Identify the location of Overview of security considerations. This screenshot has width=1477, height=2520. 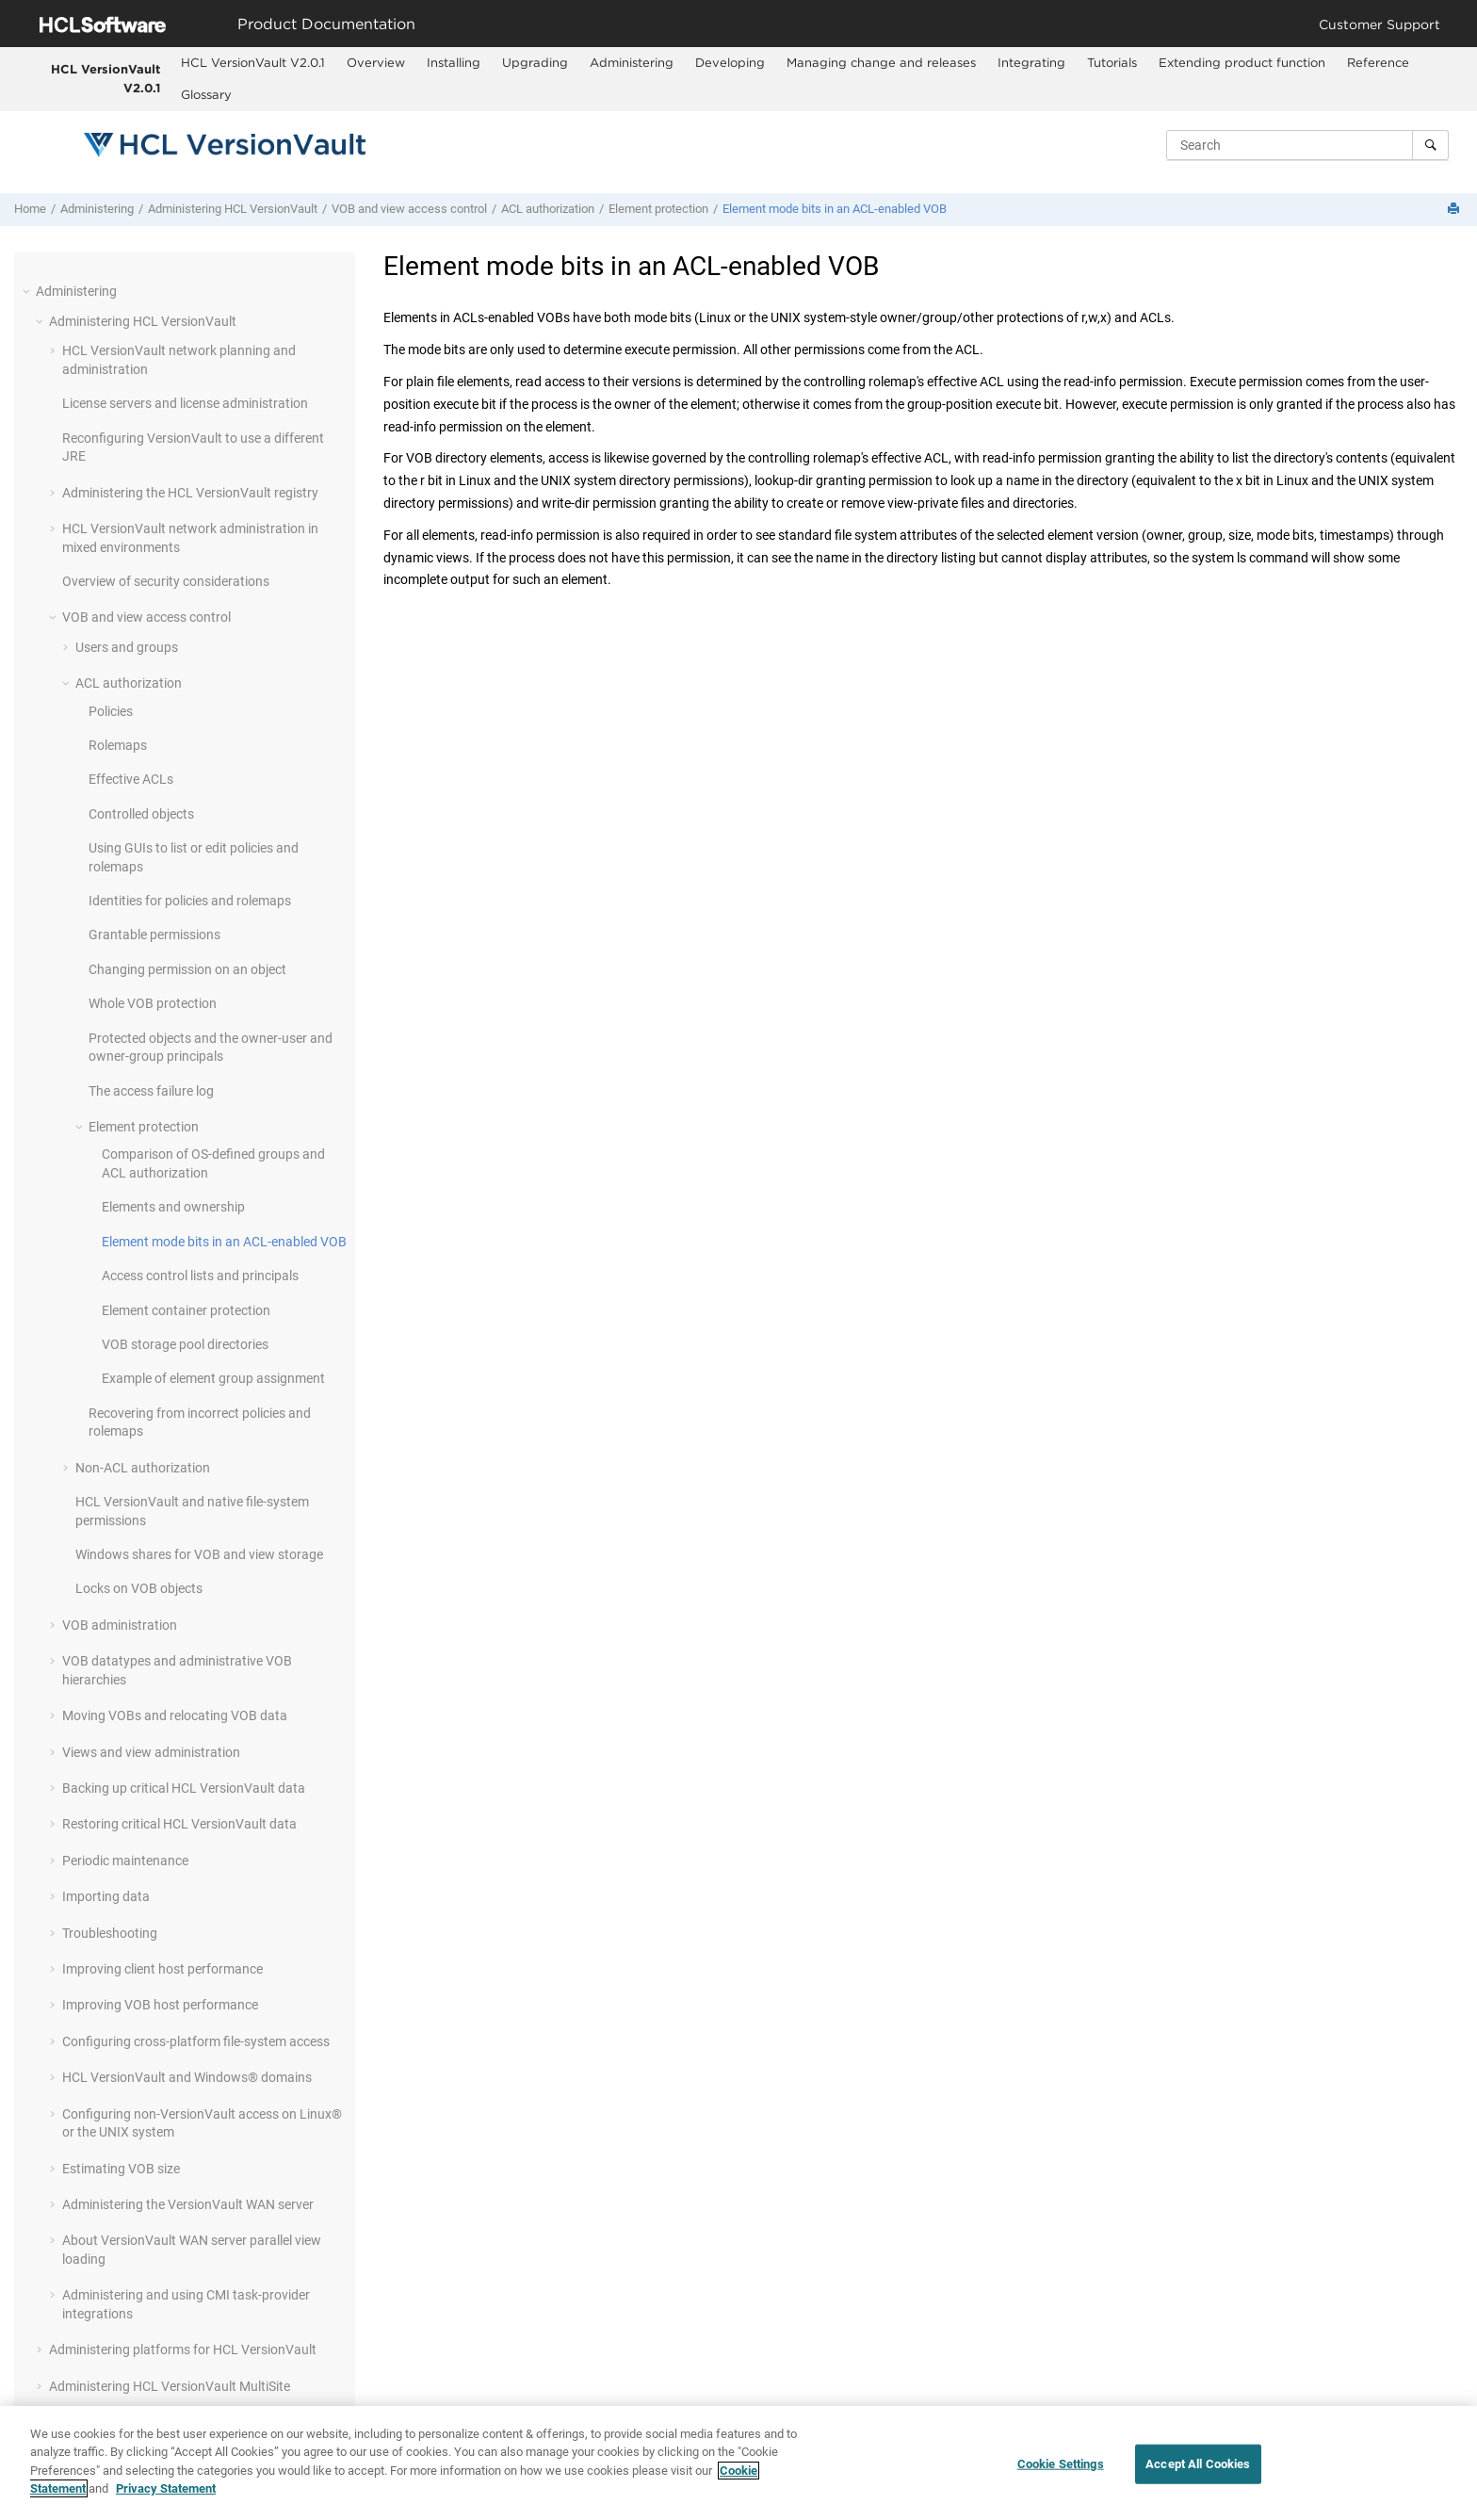
(165, 581).